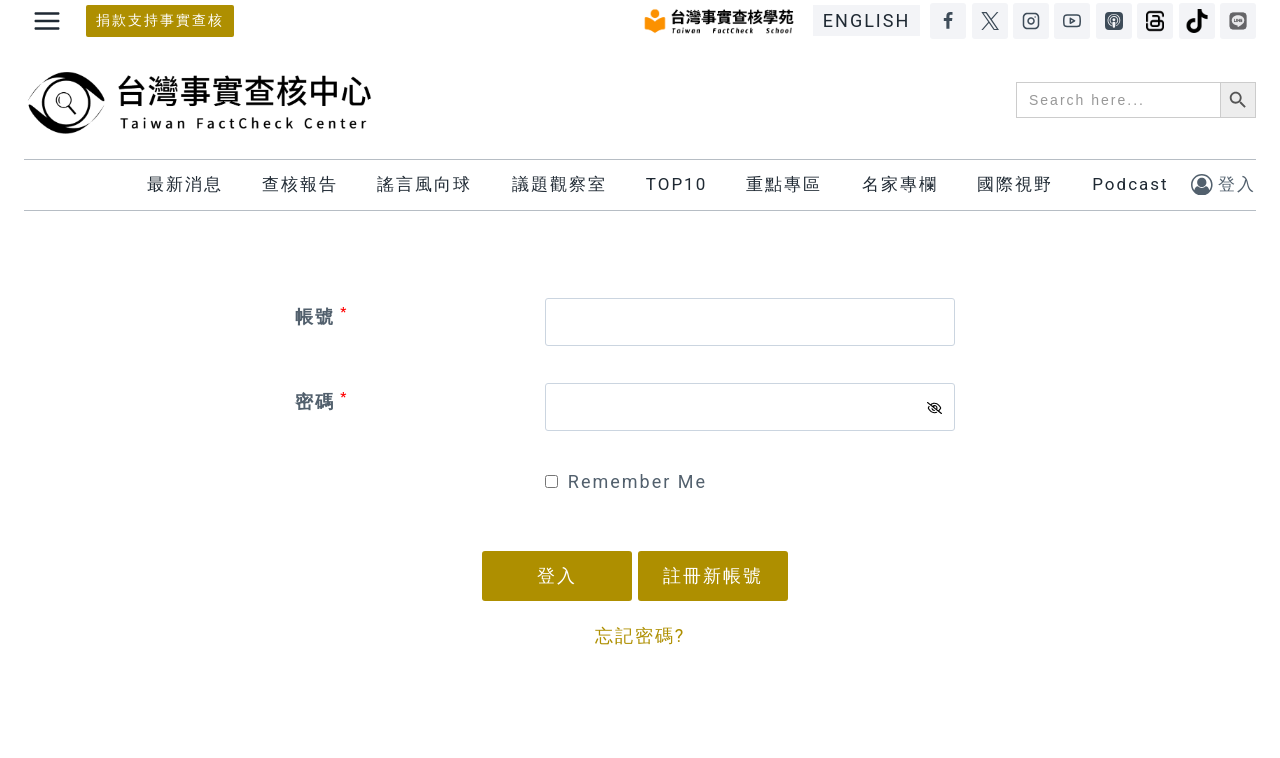 This screenshot has height=758, width=1280. Describe the element at coordinates (640, 635) in the screenshot. I see `忘記密碼?` at that location.